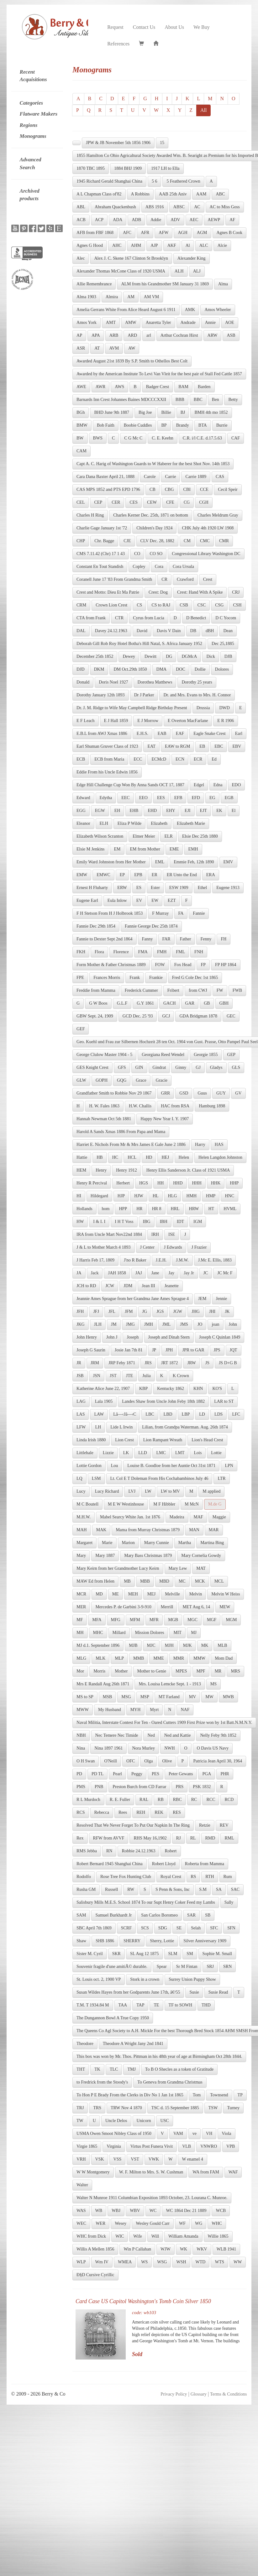 The height and width of the screenshot is (2576, 258). Describe the element at coordinates (178, 1658) in the screenshot. I see `MMR` at that location.